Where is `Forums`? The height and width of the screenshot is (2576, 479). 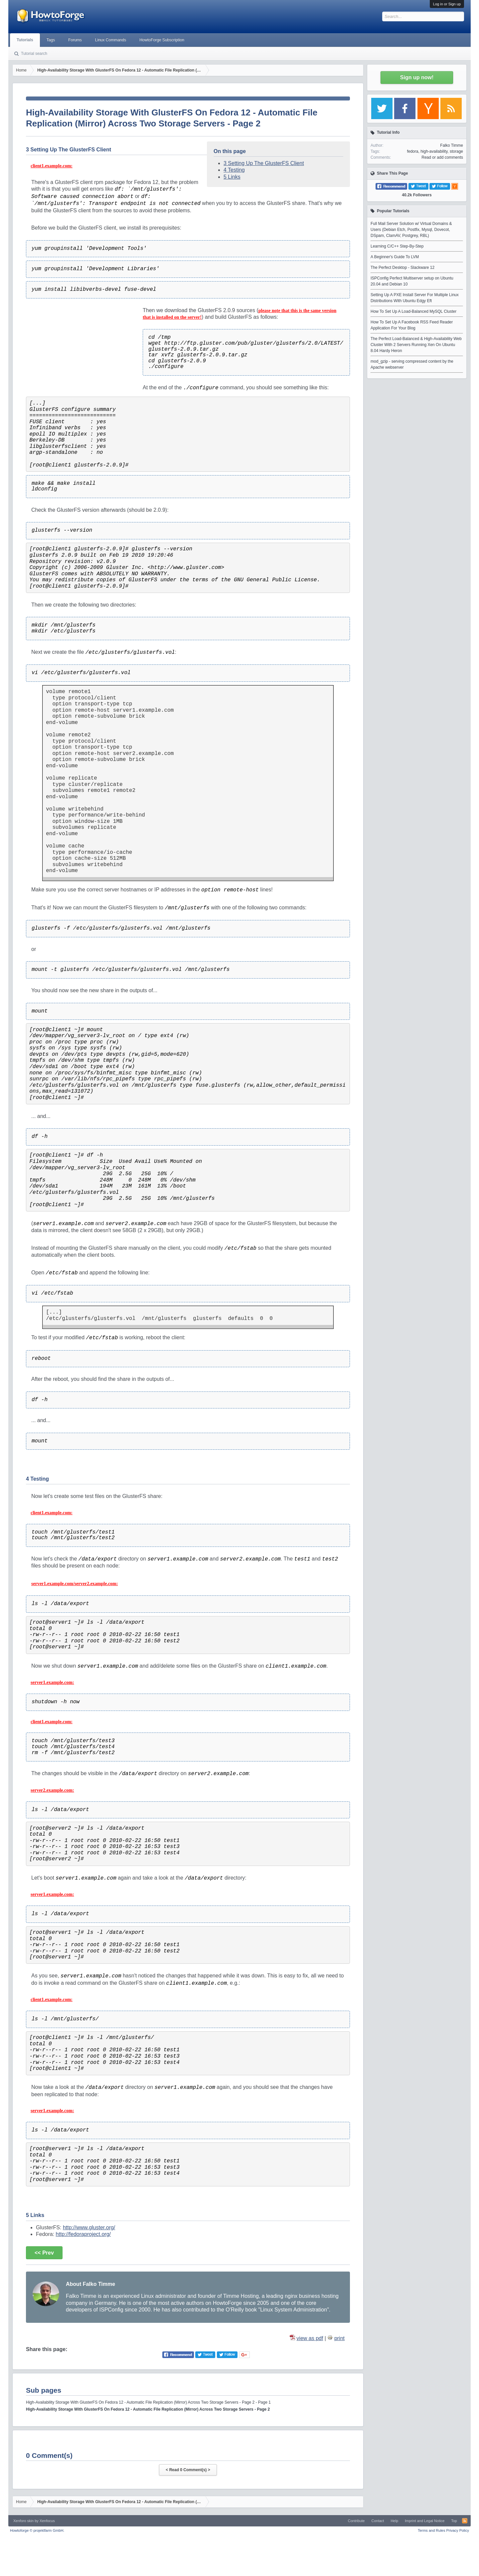 Forums is located at coordinates (75, 40).